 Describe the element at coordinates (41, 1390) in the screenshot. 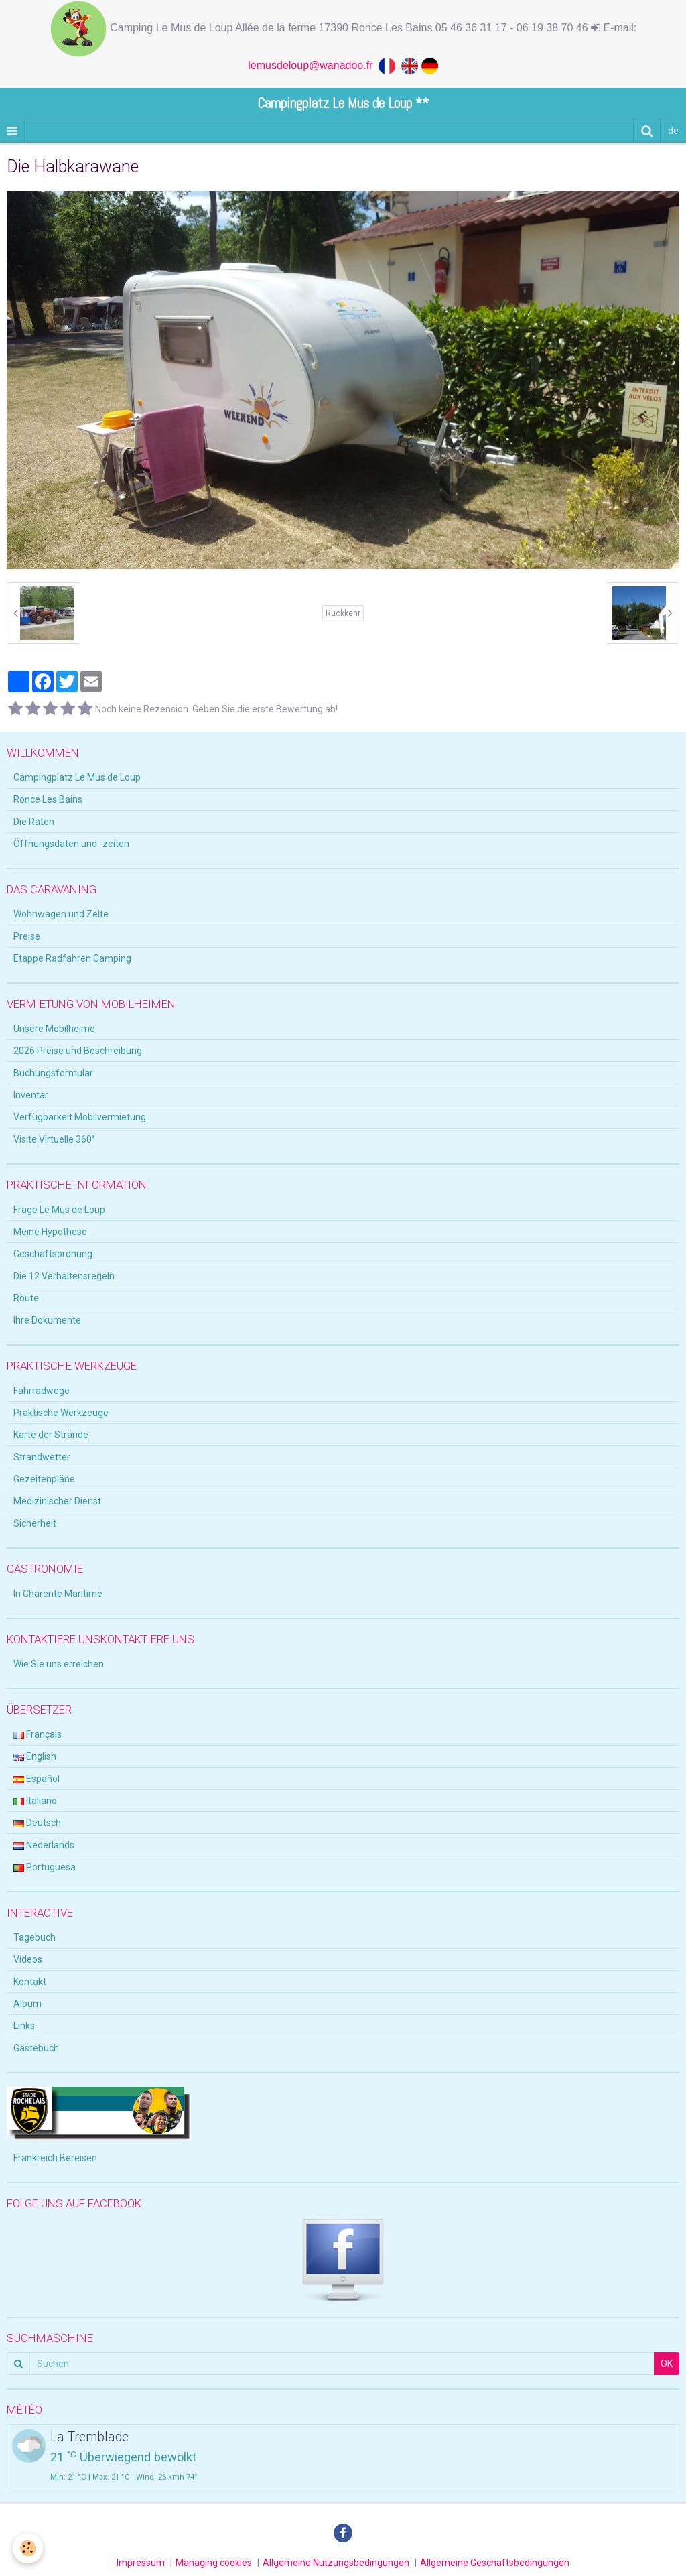

I see `Fahrradwege` at that location.